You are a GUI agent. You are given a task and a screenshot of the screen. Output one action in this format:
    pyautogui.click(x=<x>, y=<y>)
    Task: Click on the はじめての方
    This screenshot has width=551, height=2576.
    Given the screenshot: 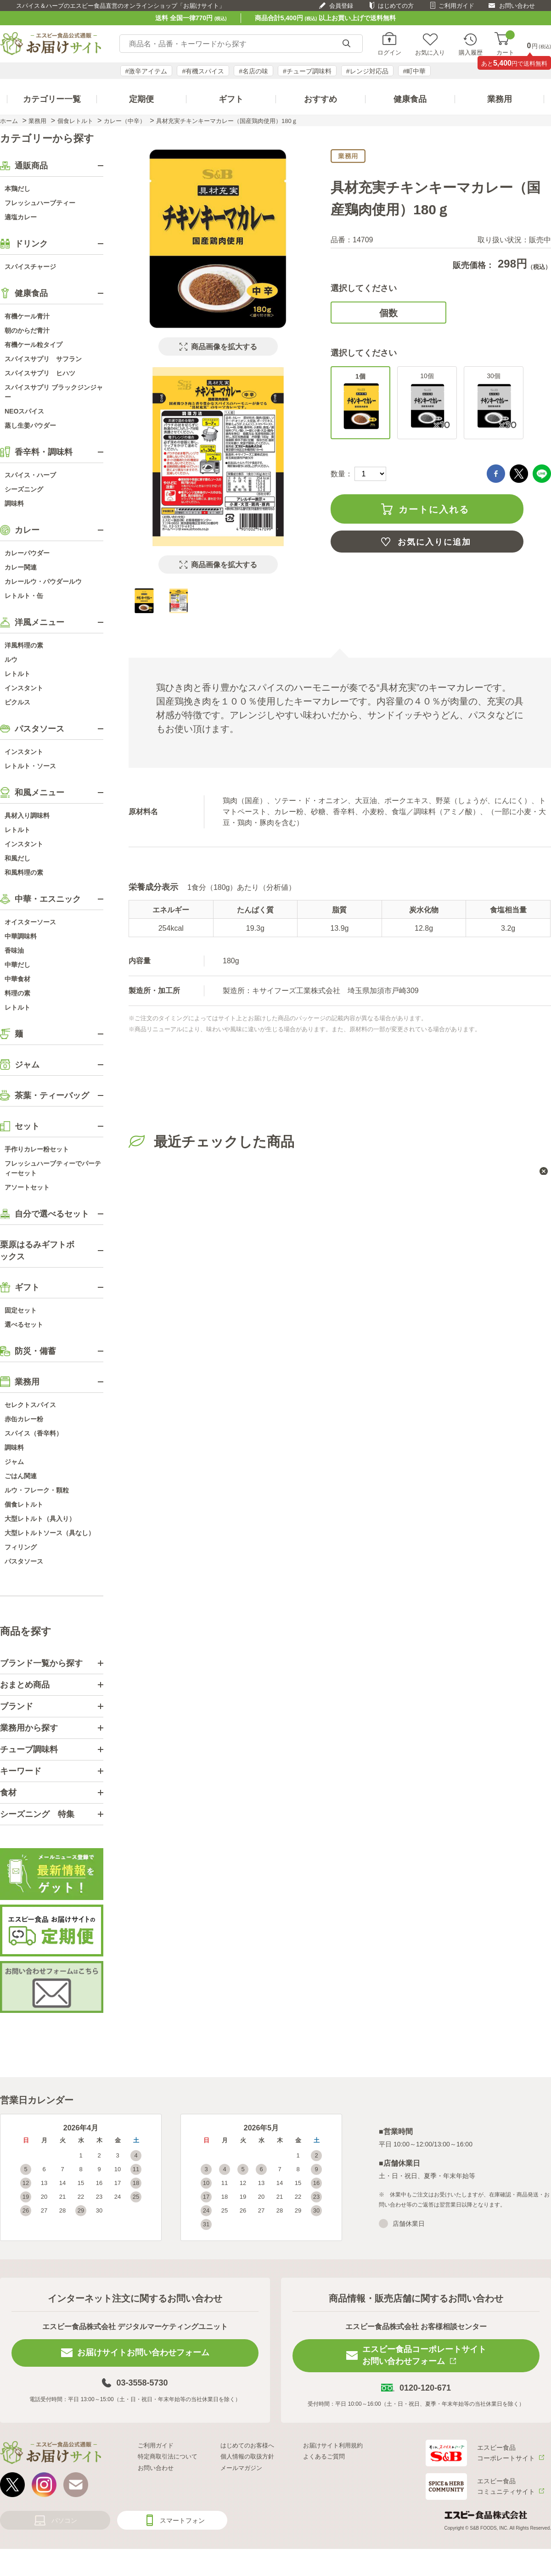 What is the action you would take?
    pyautogui.click(x=396, y=5)
    